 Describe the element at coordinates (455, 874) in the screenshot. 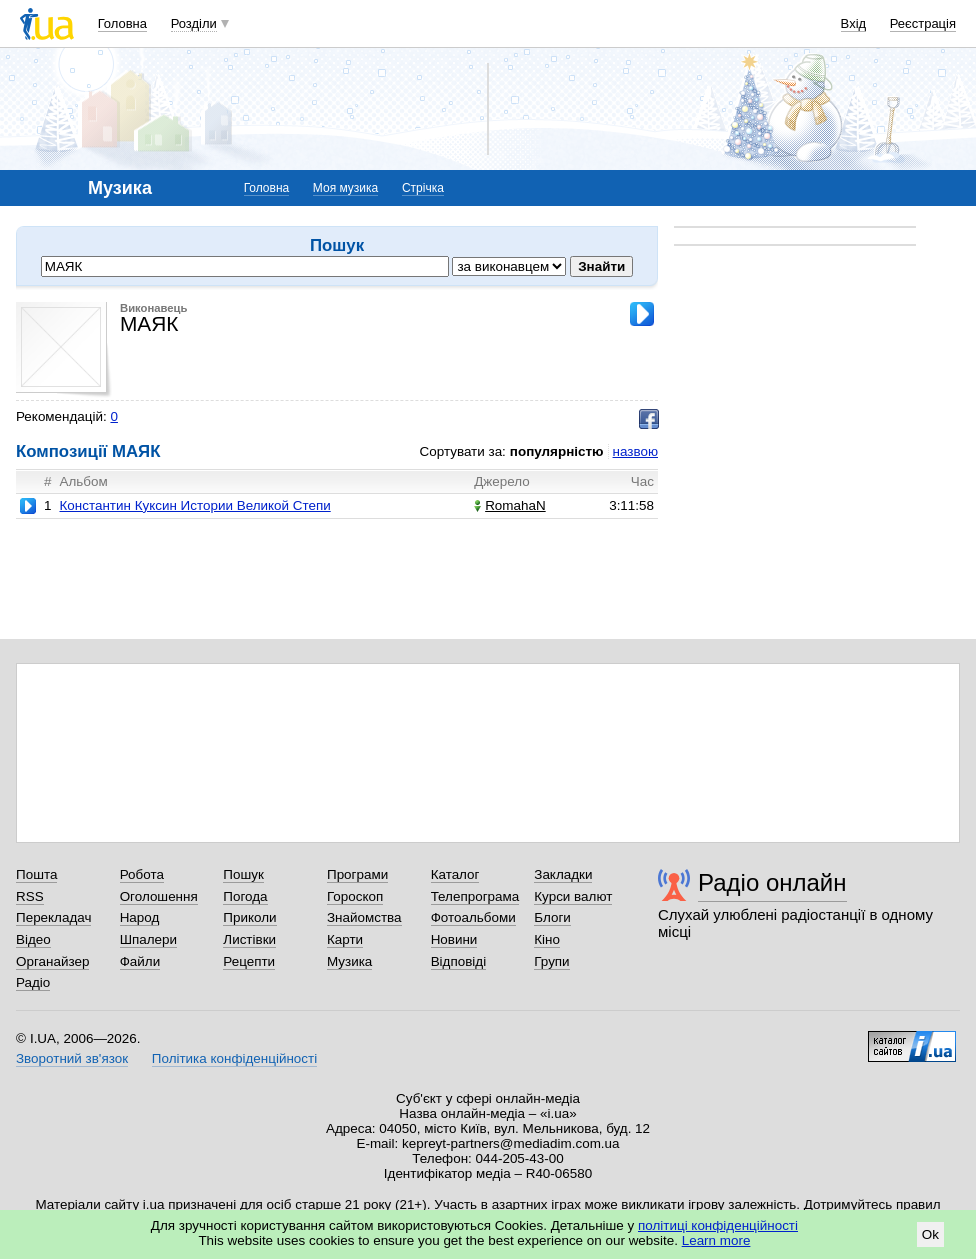

I see `Каталог` at that location.